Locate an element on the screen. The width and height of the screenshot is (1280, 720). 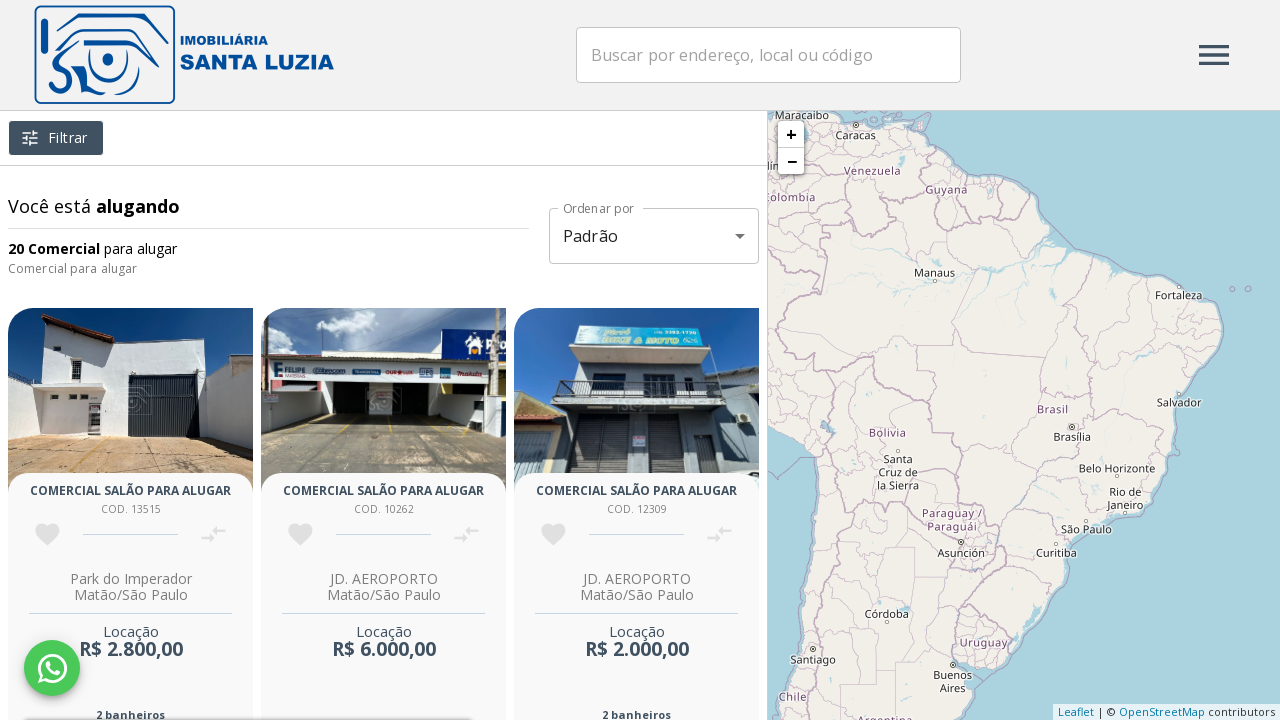
OpenStreetMap is located at coordinates (1162, 711).